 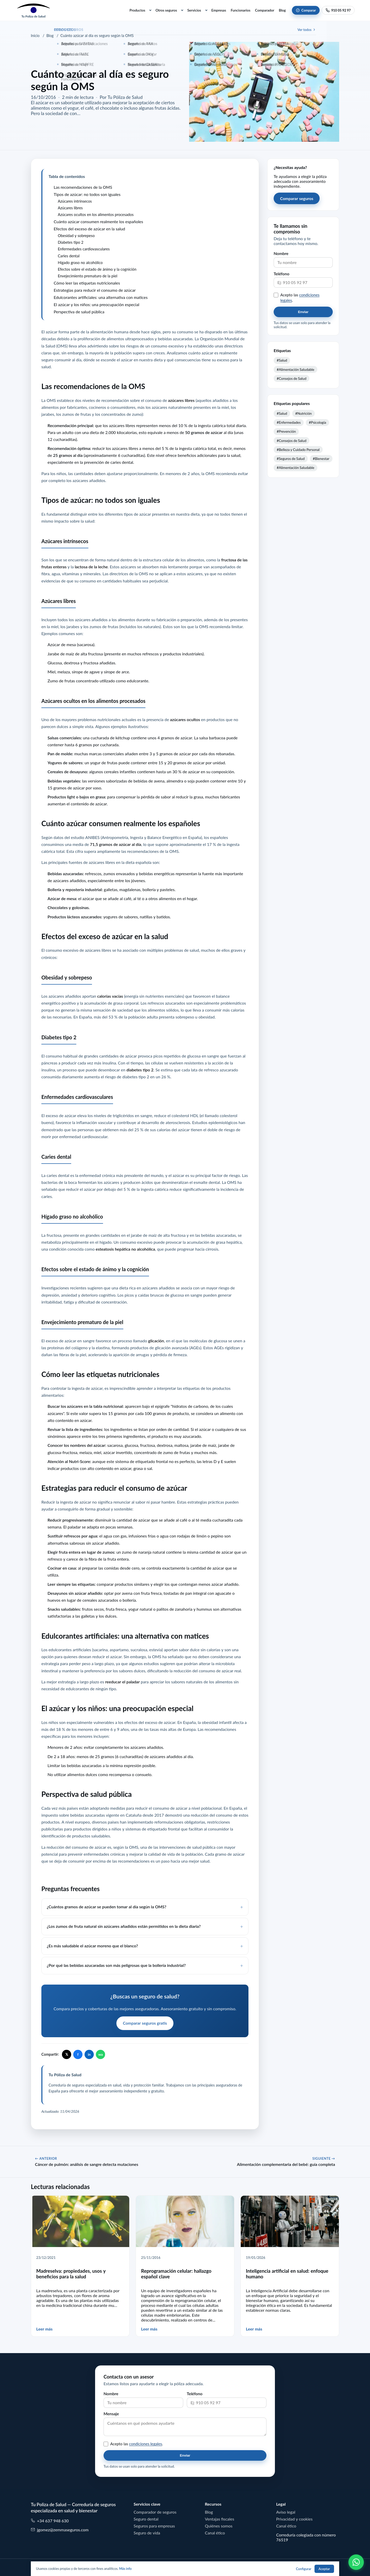 What do you see at coordinates (241, 10) in the screenshot?
I see `Funcionarios` at bounding box center [241, 10].